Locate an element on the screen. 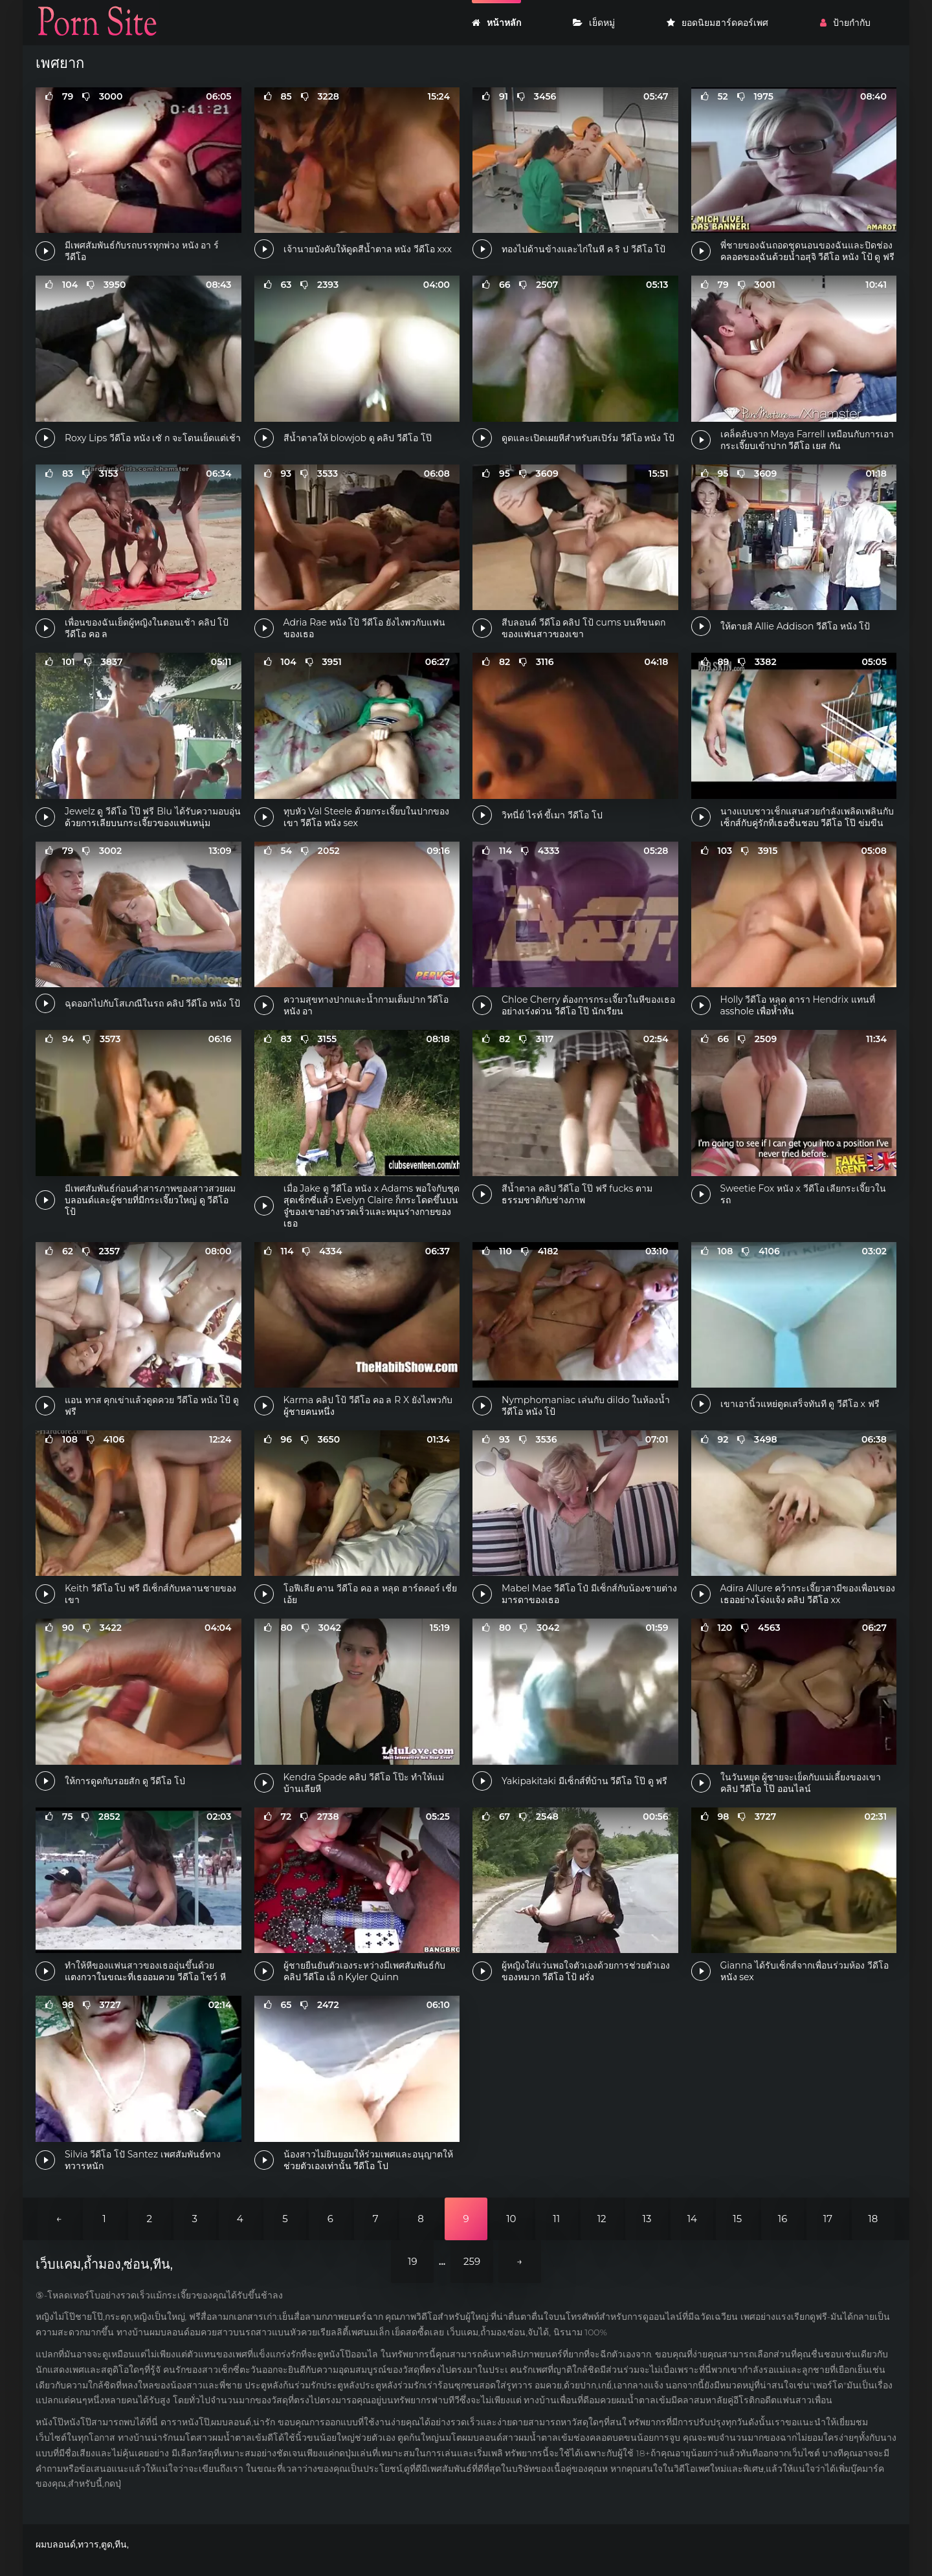 This screenshot has width=932, height=2576. 10 is located at coordinates (511, 2218).